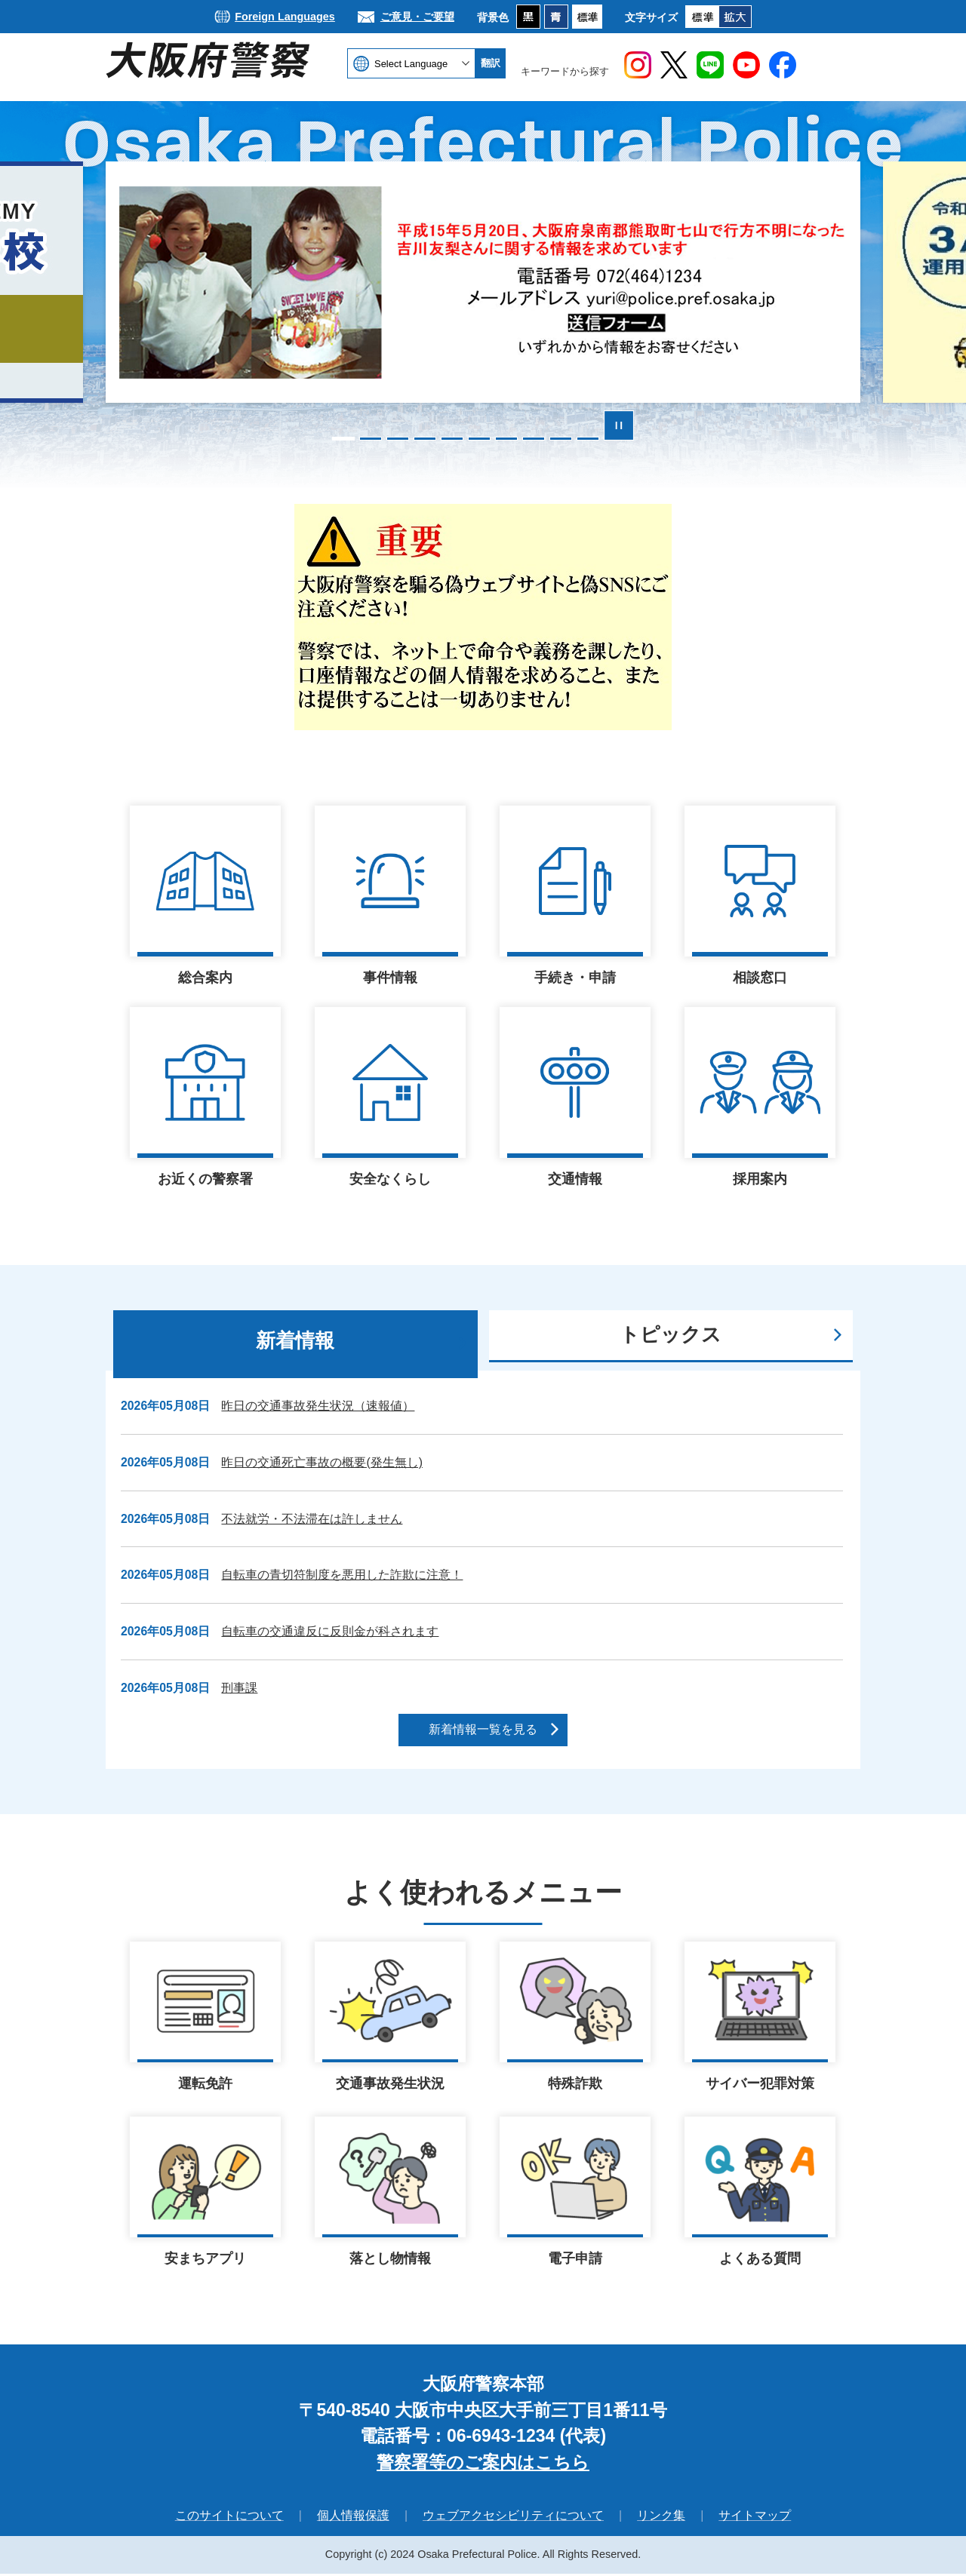  What do you see at coordinates (588, 439) in the screenshot?
I see `10枚目のスライドを表示 [tab]` at bounding box center [588, 439].